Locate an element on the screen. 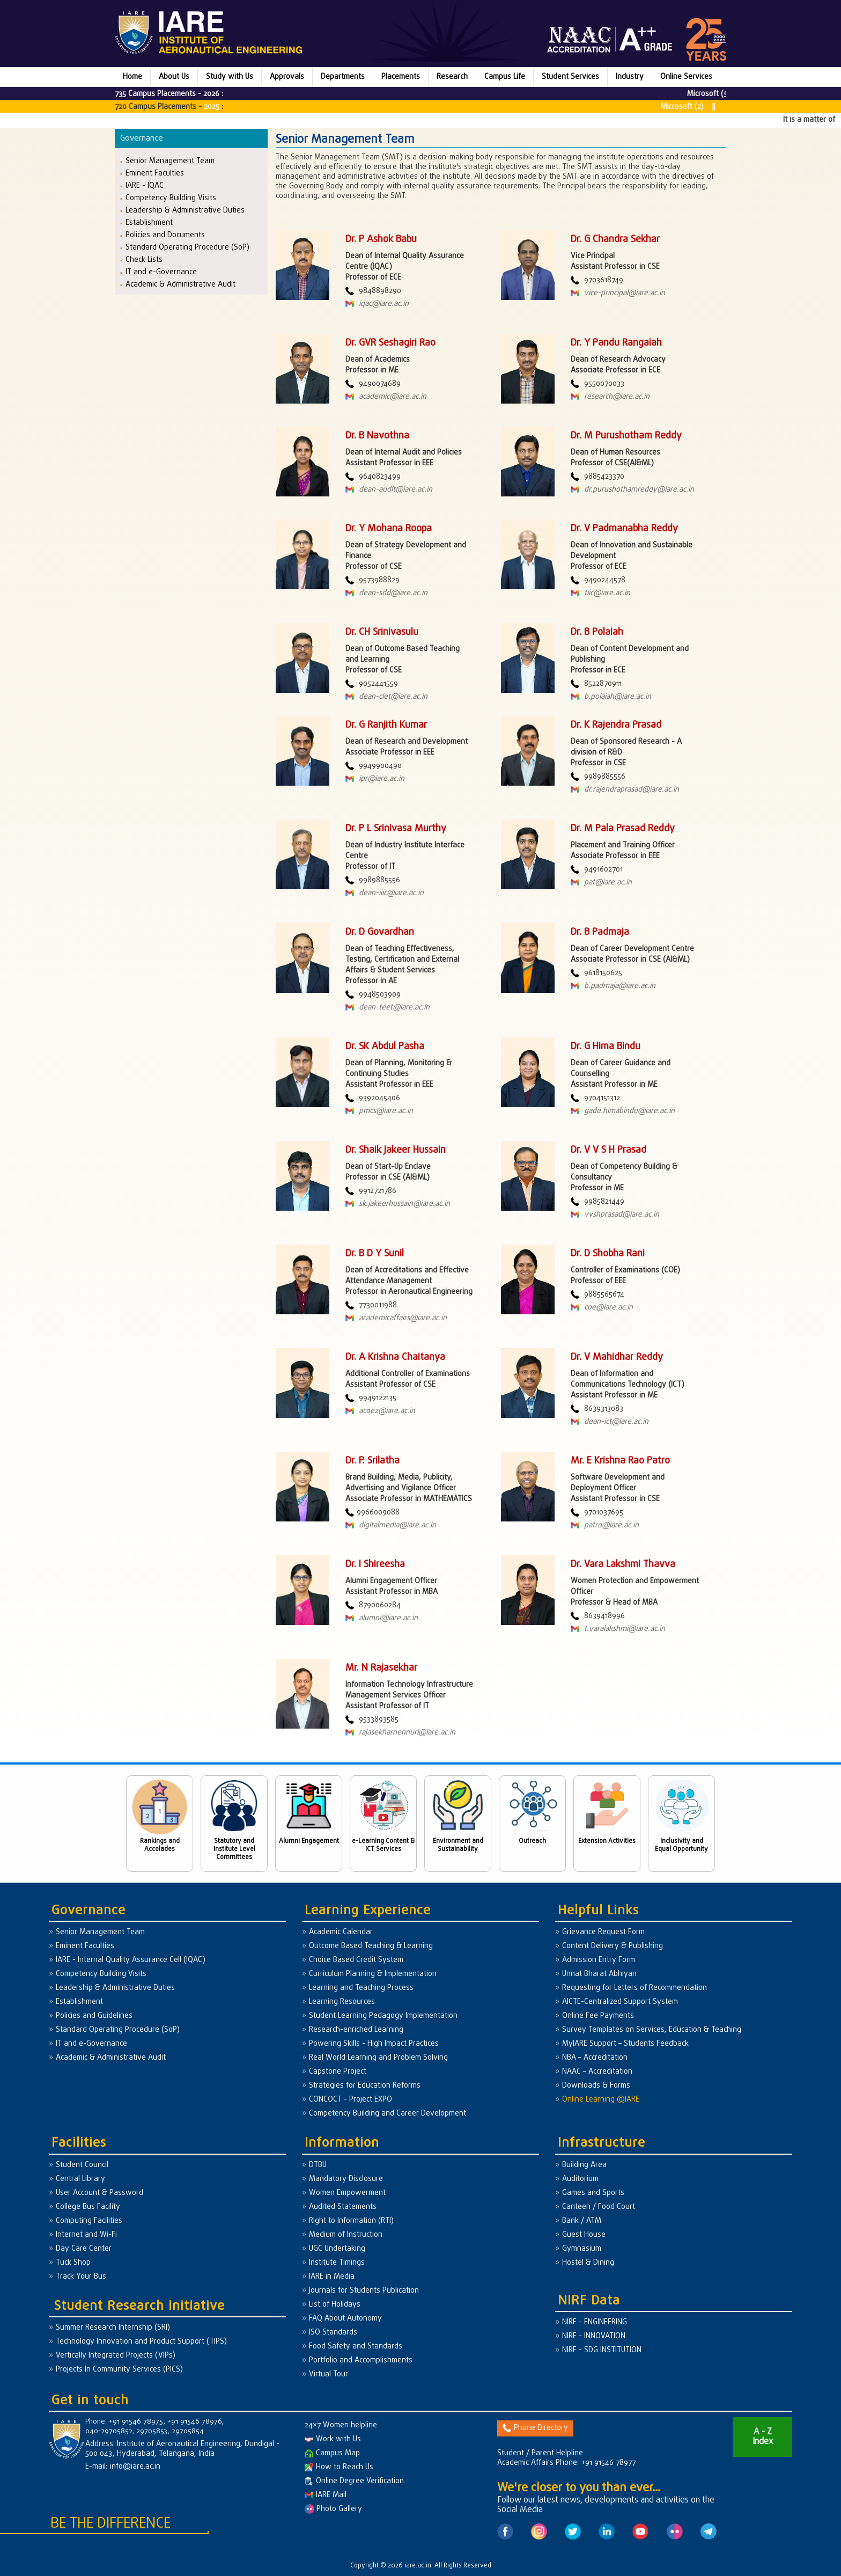 The height and width of the screenshot is (2576, 841). UGC Undertaking is located at coordinates (337, 2249).